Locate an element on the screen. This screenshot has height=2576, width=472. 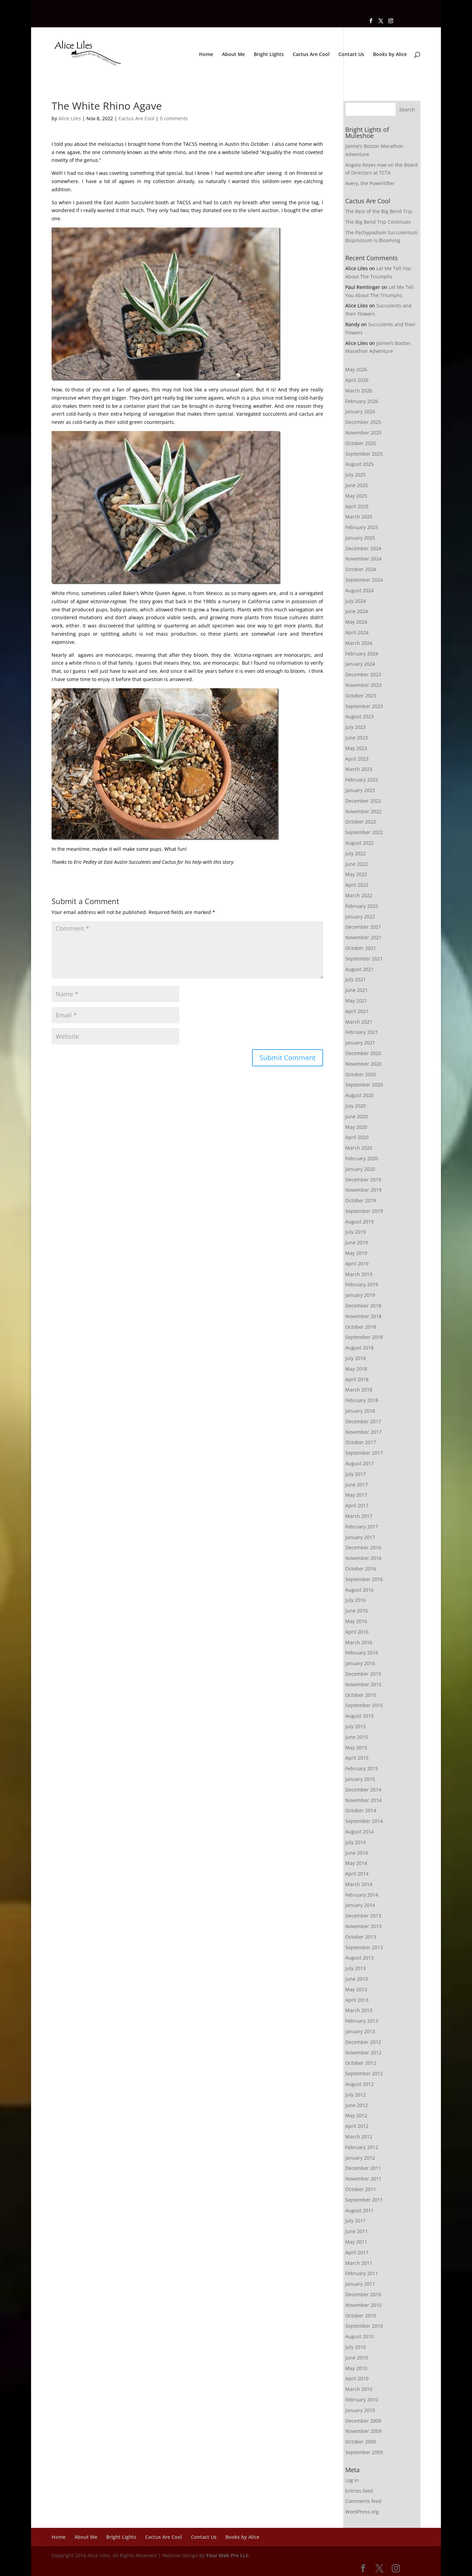
September 2009 is located at coordinates (364, 2452).